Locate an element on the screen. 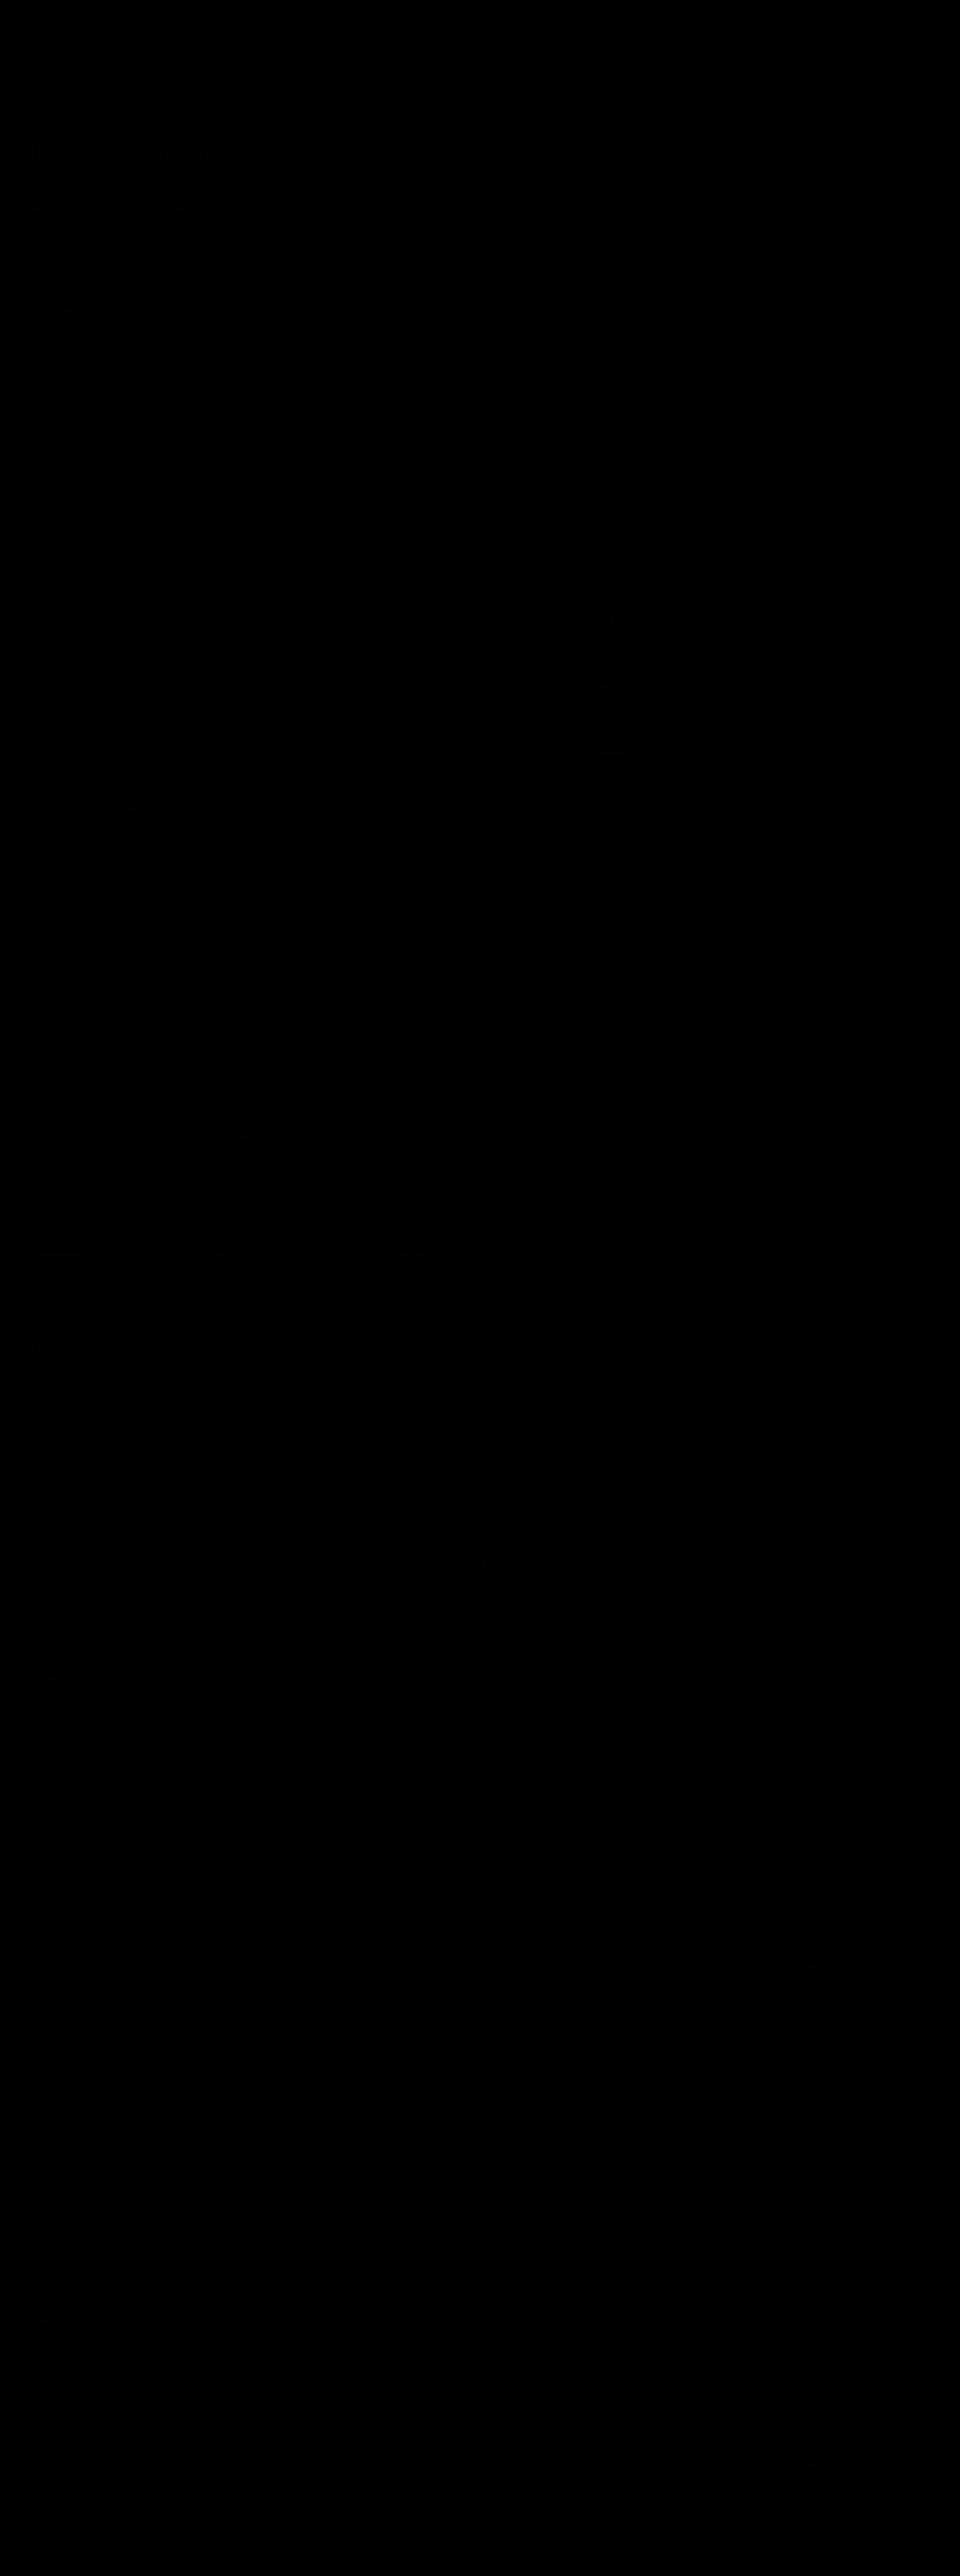  Татьяна Максимова is located at coordinates (860, 842).